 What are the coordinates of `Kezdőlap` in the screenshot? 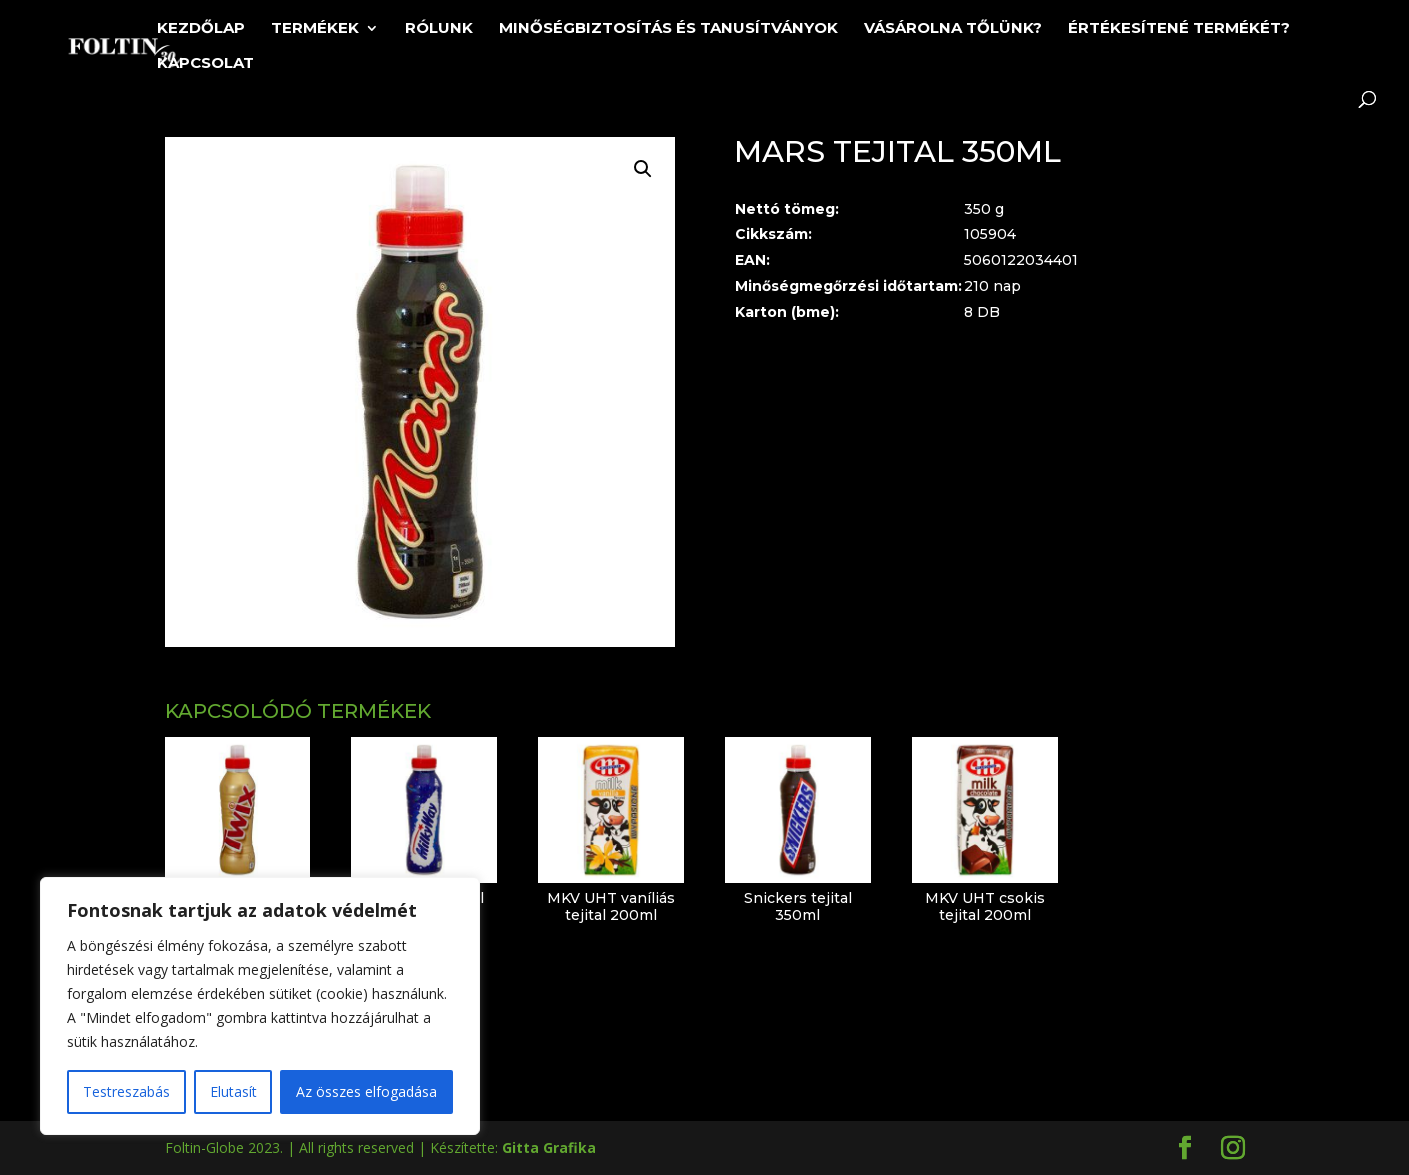 It's located at (201, 29).